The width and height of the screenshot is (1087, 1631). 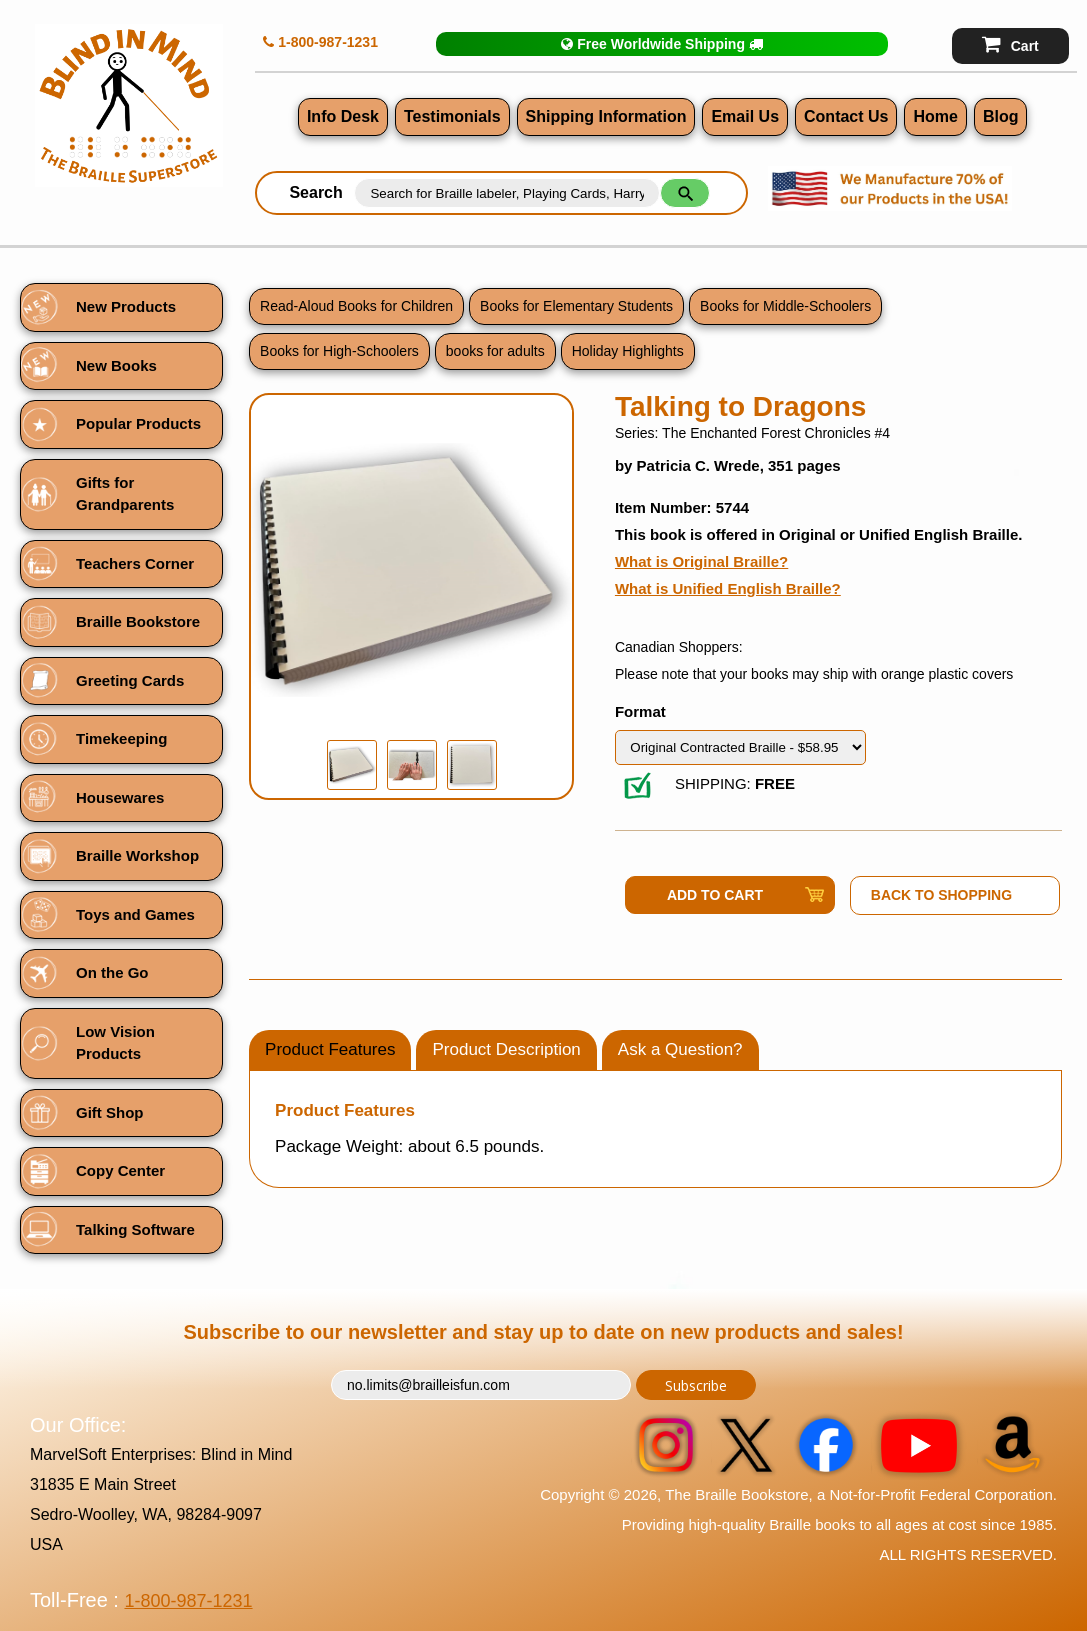 What do you see at coordinates (116, 365) in the screenshot?
I see `New Books` at bounding box center [116, 365].